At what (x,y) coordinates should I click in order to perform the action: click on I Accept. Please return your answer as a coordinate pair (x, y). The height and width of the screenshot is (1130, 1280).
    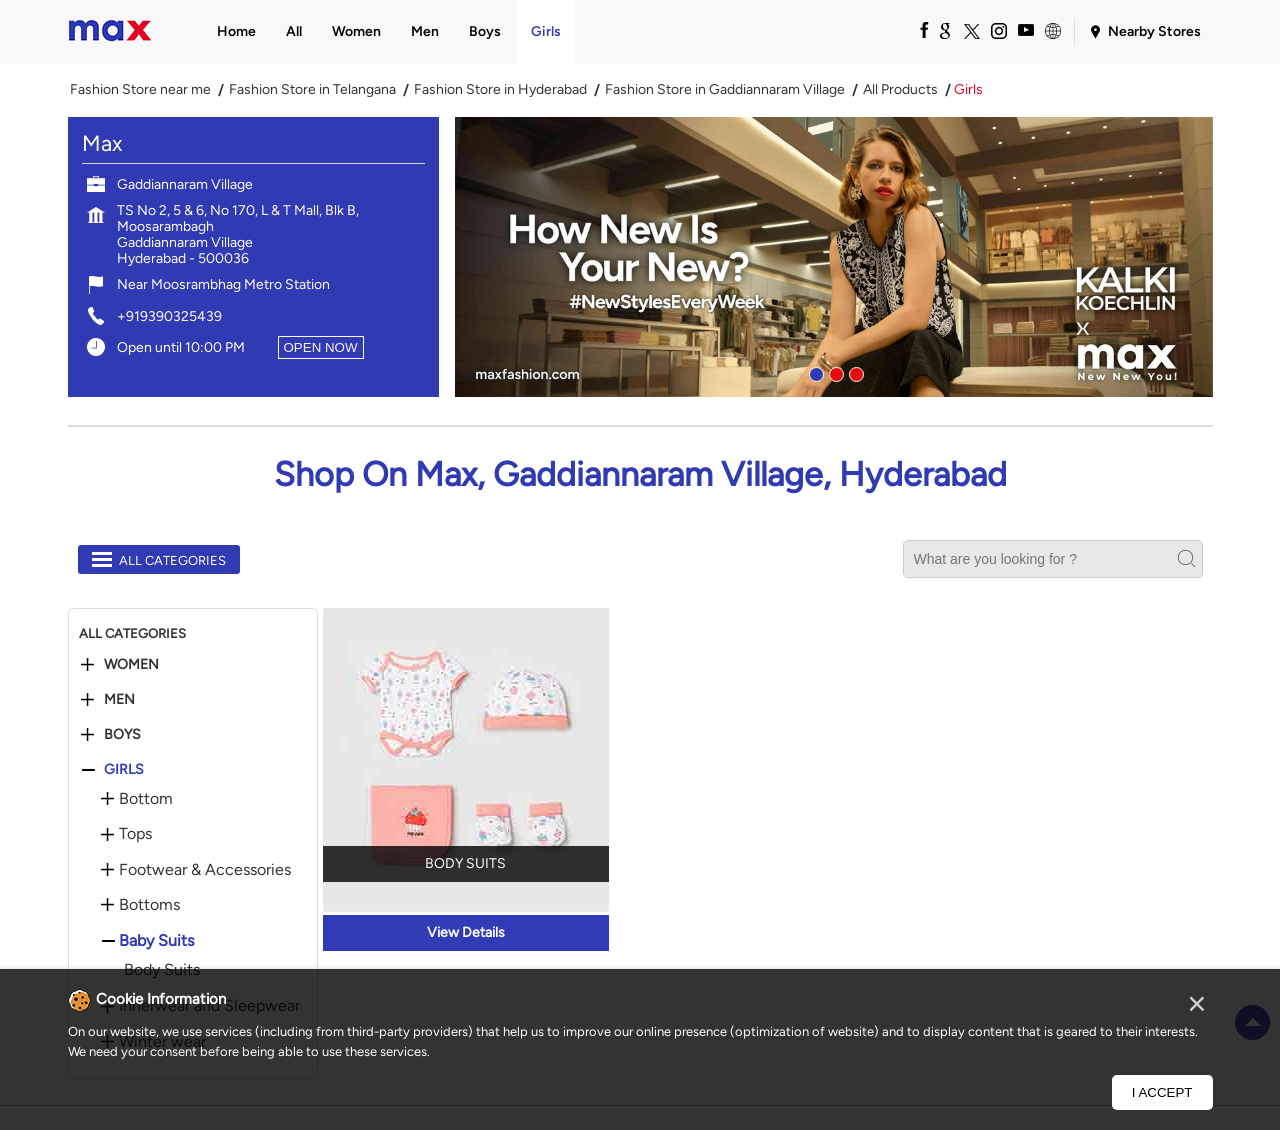
    Looking at the image, I should click on (1162, 1092).